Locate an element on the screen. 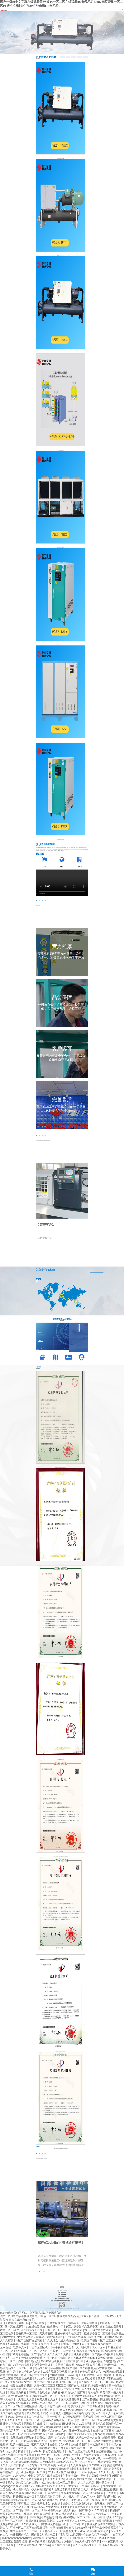 Image resolution: width=124 pixels, height=2576 pixels. 国产一级淫片a视频免费观看 is located at coordinates (64, 2416).